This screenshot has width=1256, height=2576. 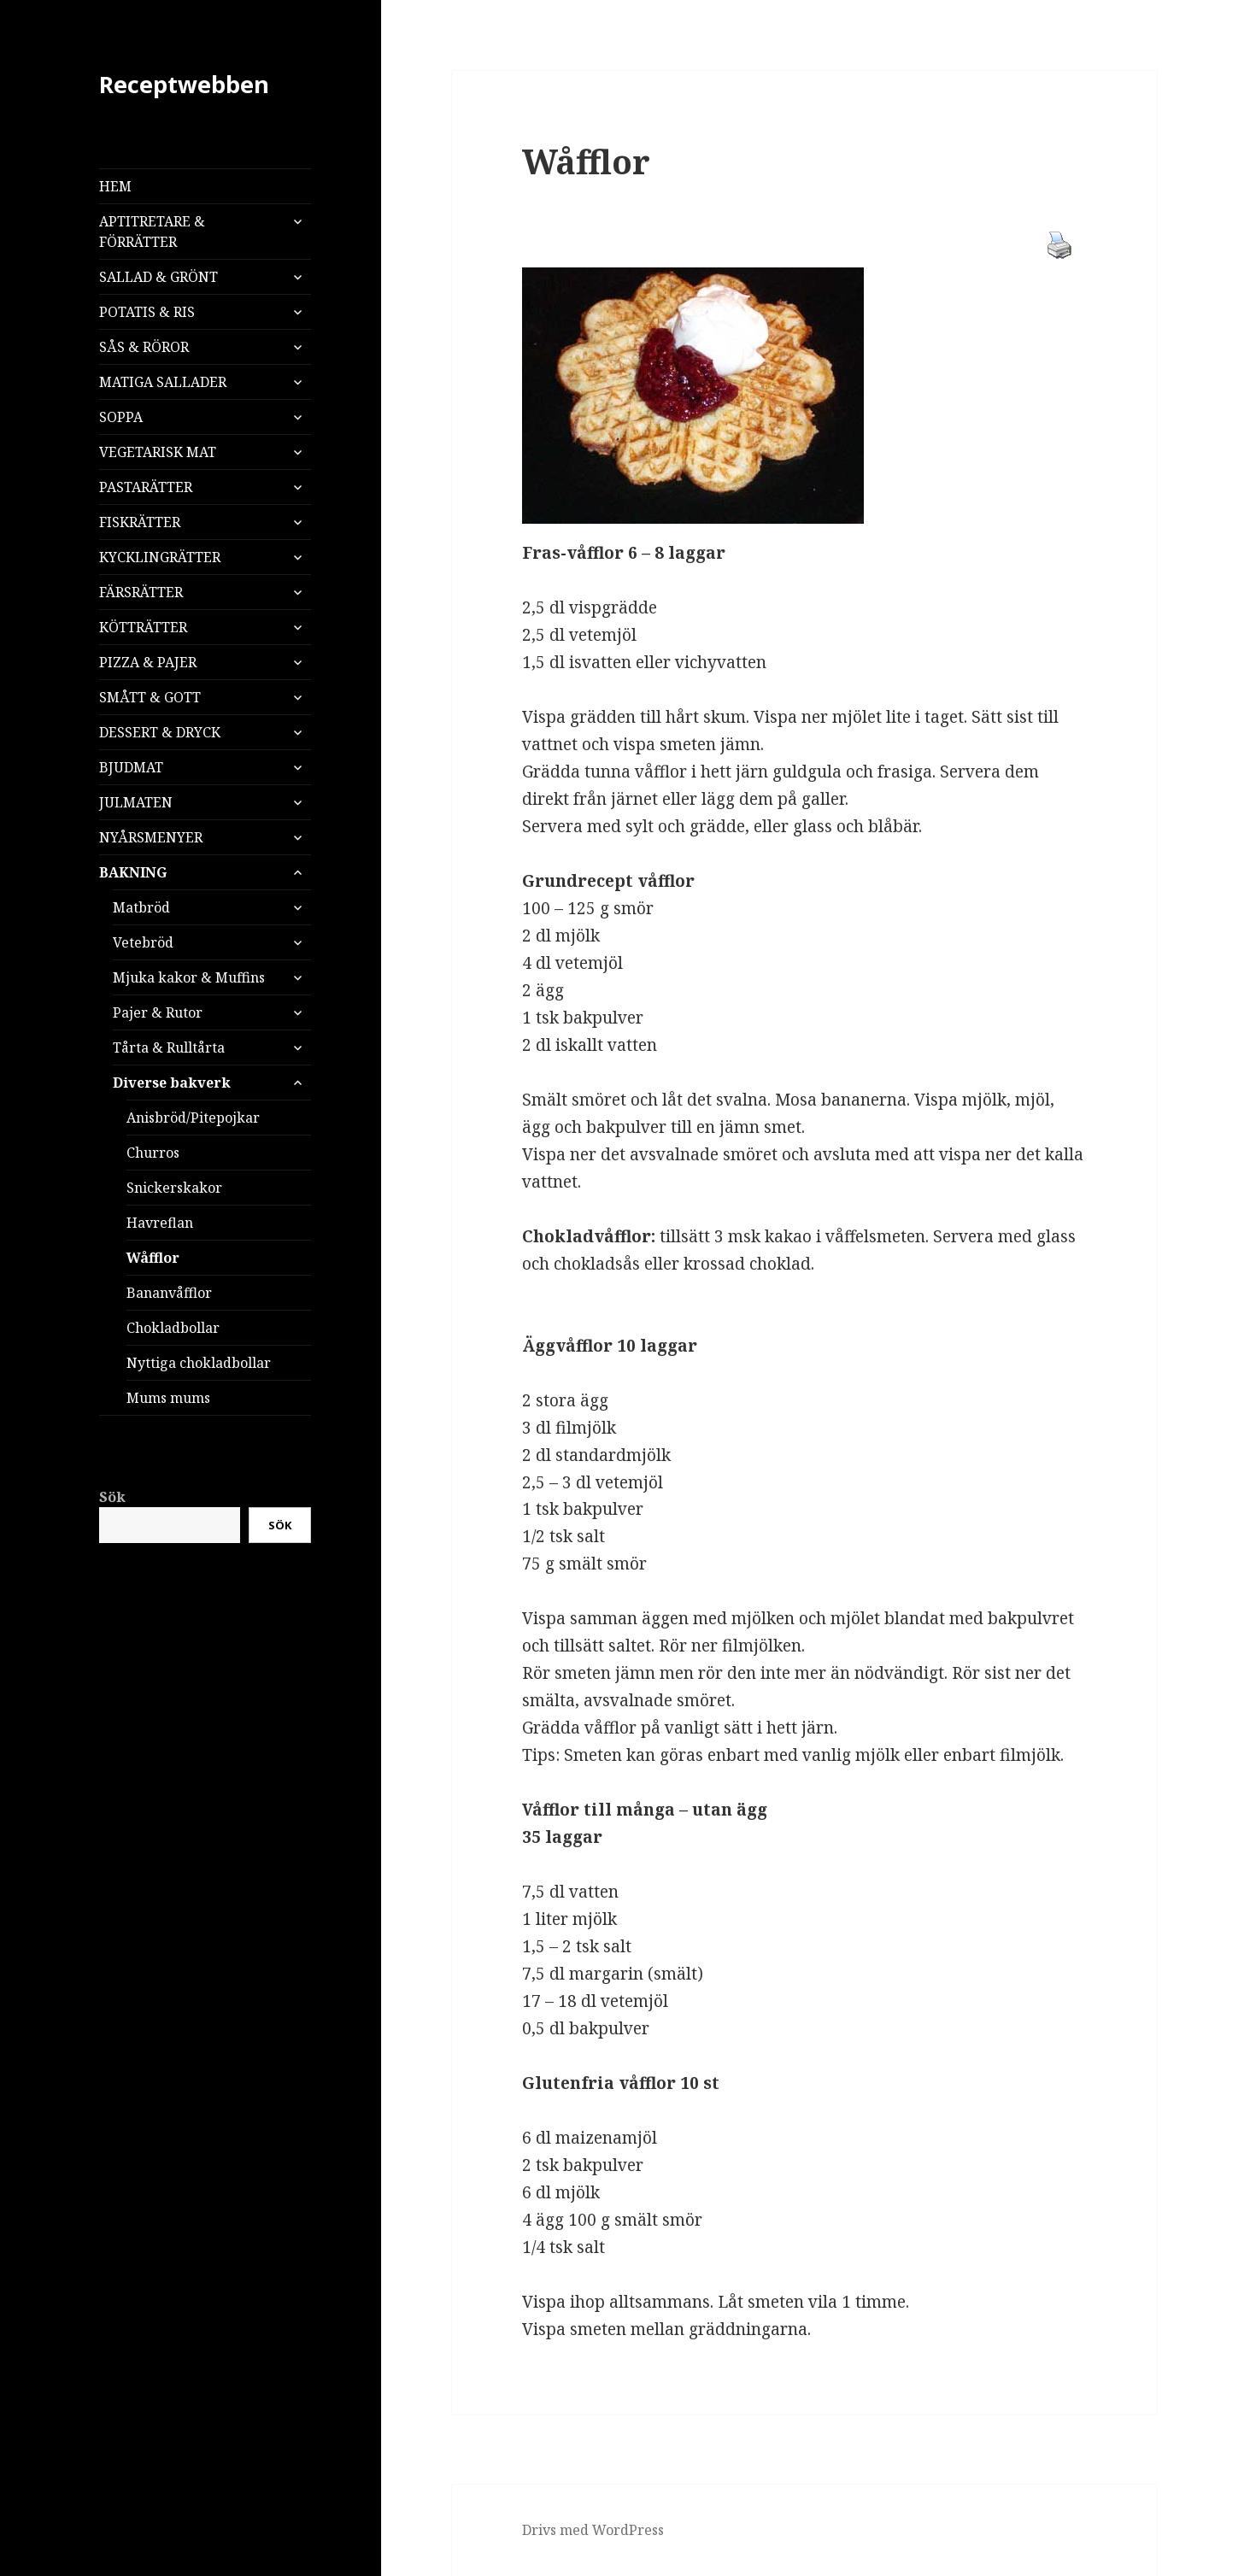 I want to click on Sök, so click(x=112, y=1497).